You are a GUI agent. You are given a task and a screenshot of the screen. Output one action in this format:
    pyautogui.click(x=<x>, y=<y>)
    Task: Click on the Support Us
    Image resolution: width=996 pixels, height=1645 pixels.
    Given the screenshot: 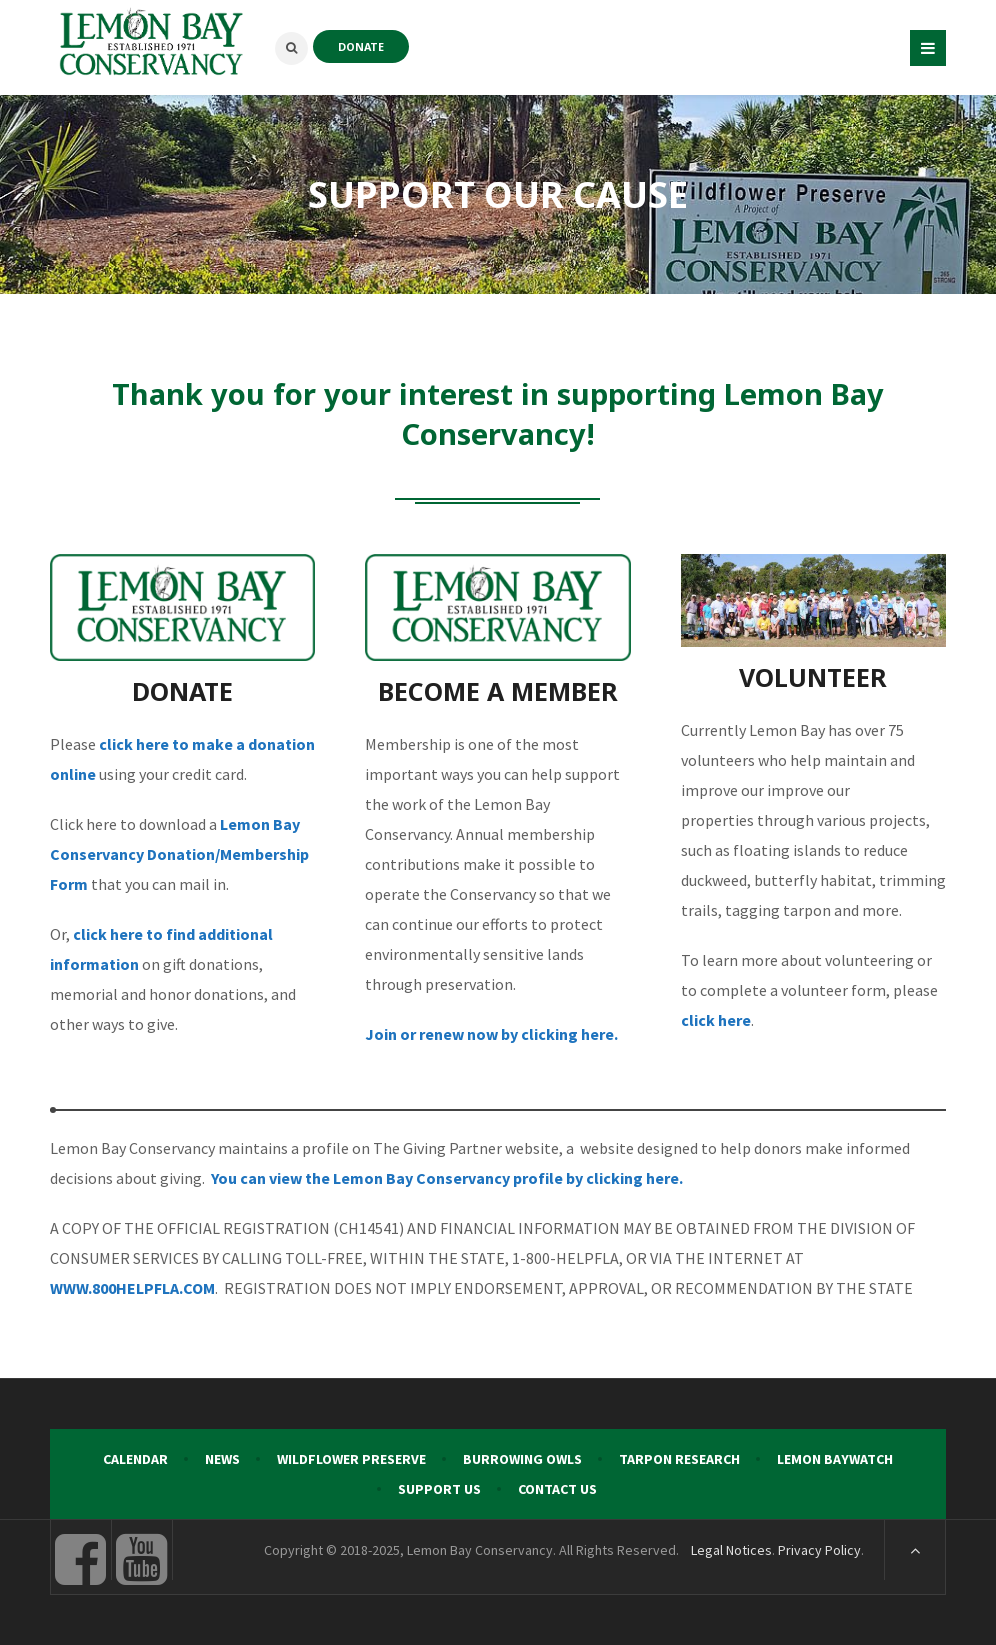 What is the action you would take?
    pyautogui.click(x=439, y=1489)
    